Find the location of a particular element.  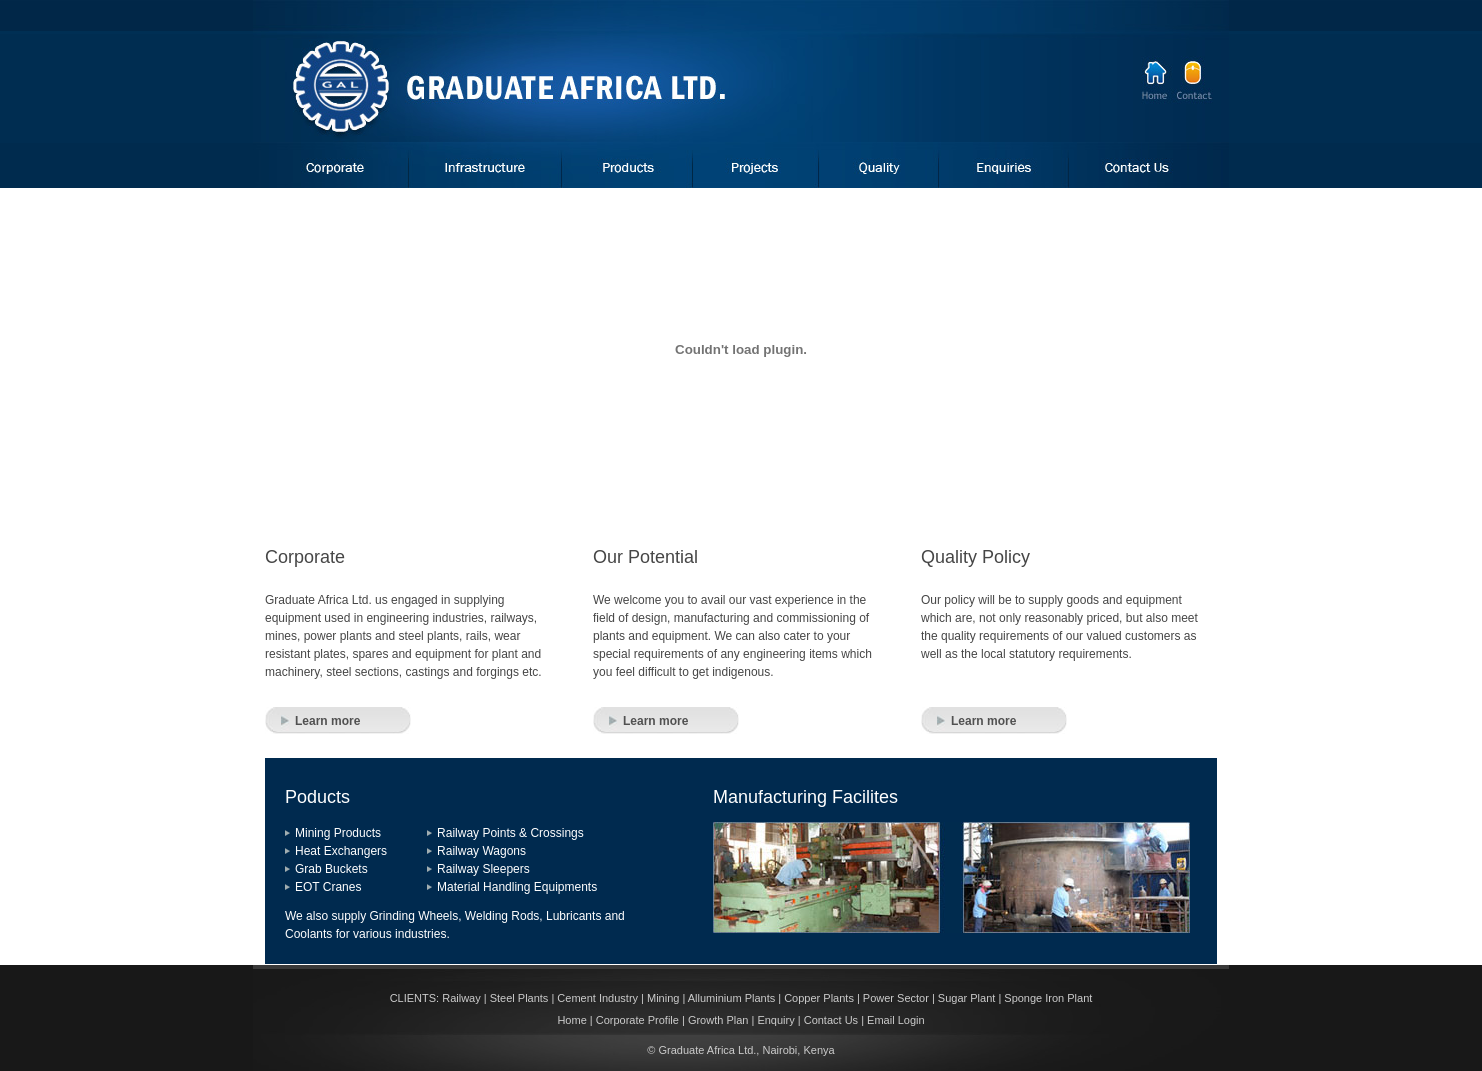

Growth Plan is located at coordinates (718, 1020).